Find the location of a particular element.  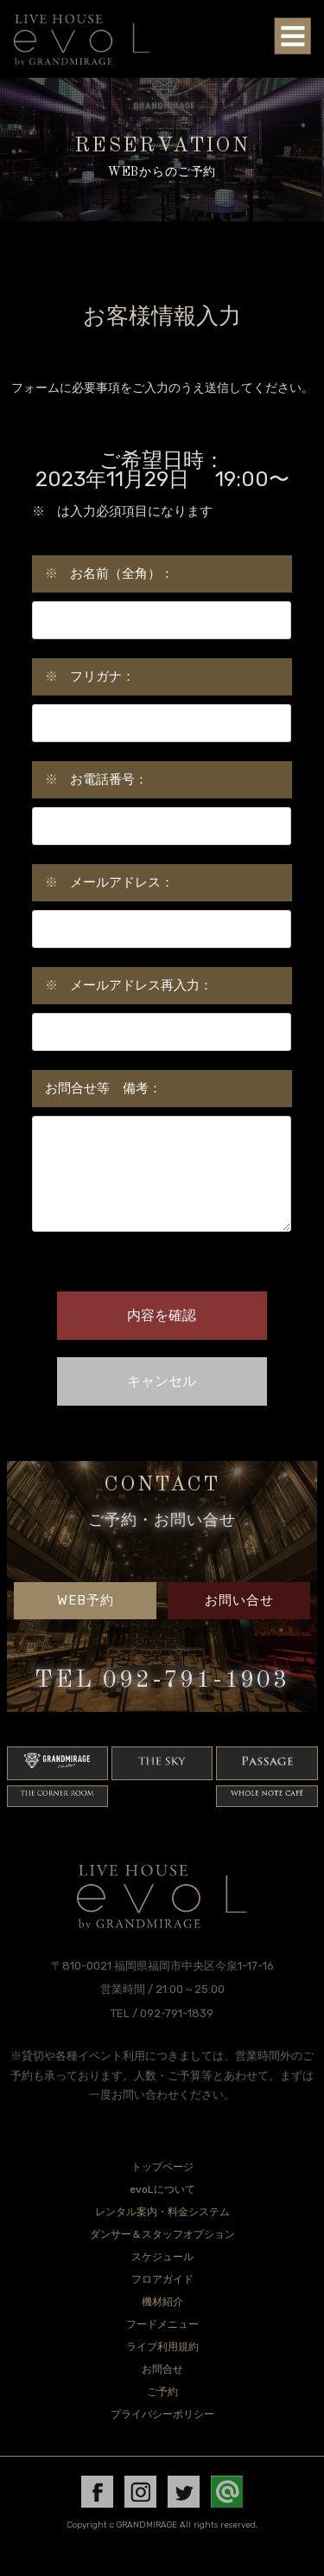

フードメニュー is located at coordinates (162, 2345).